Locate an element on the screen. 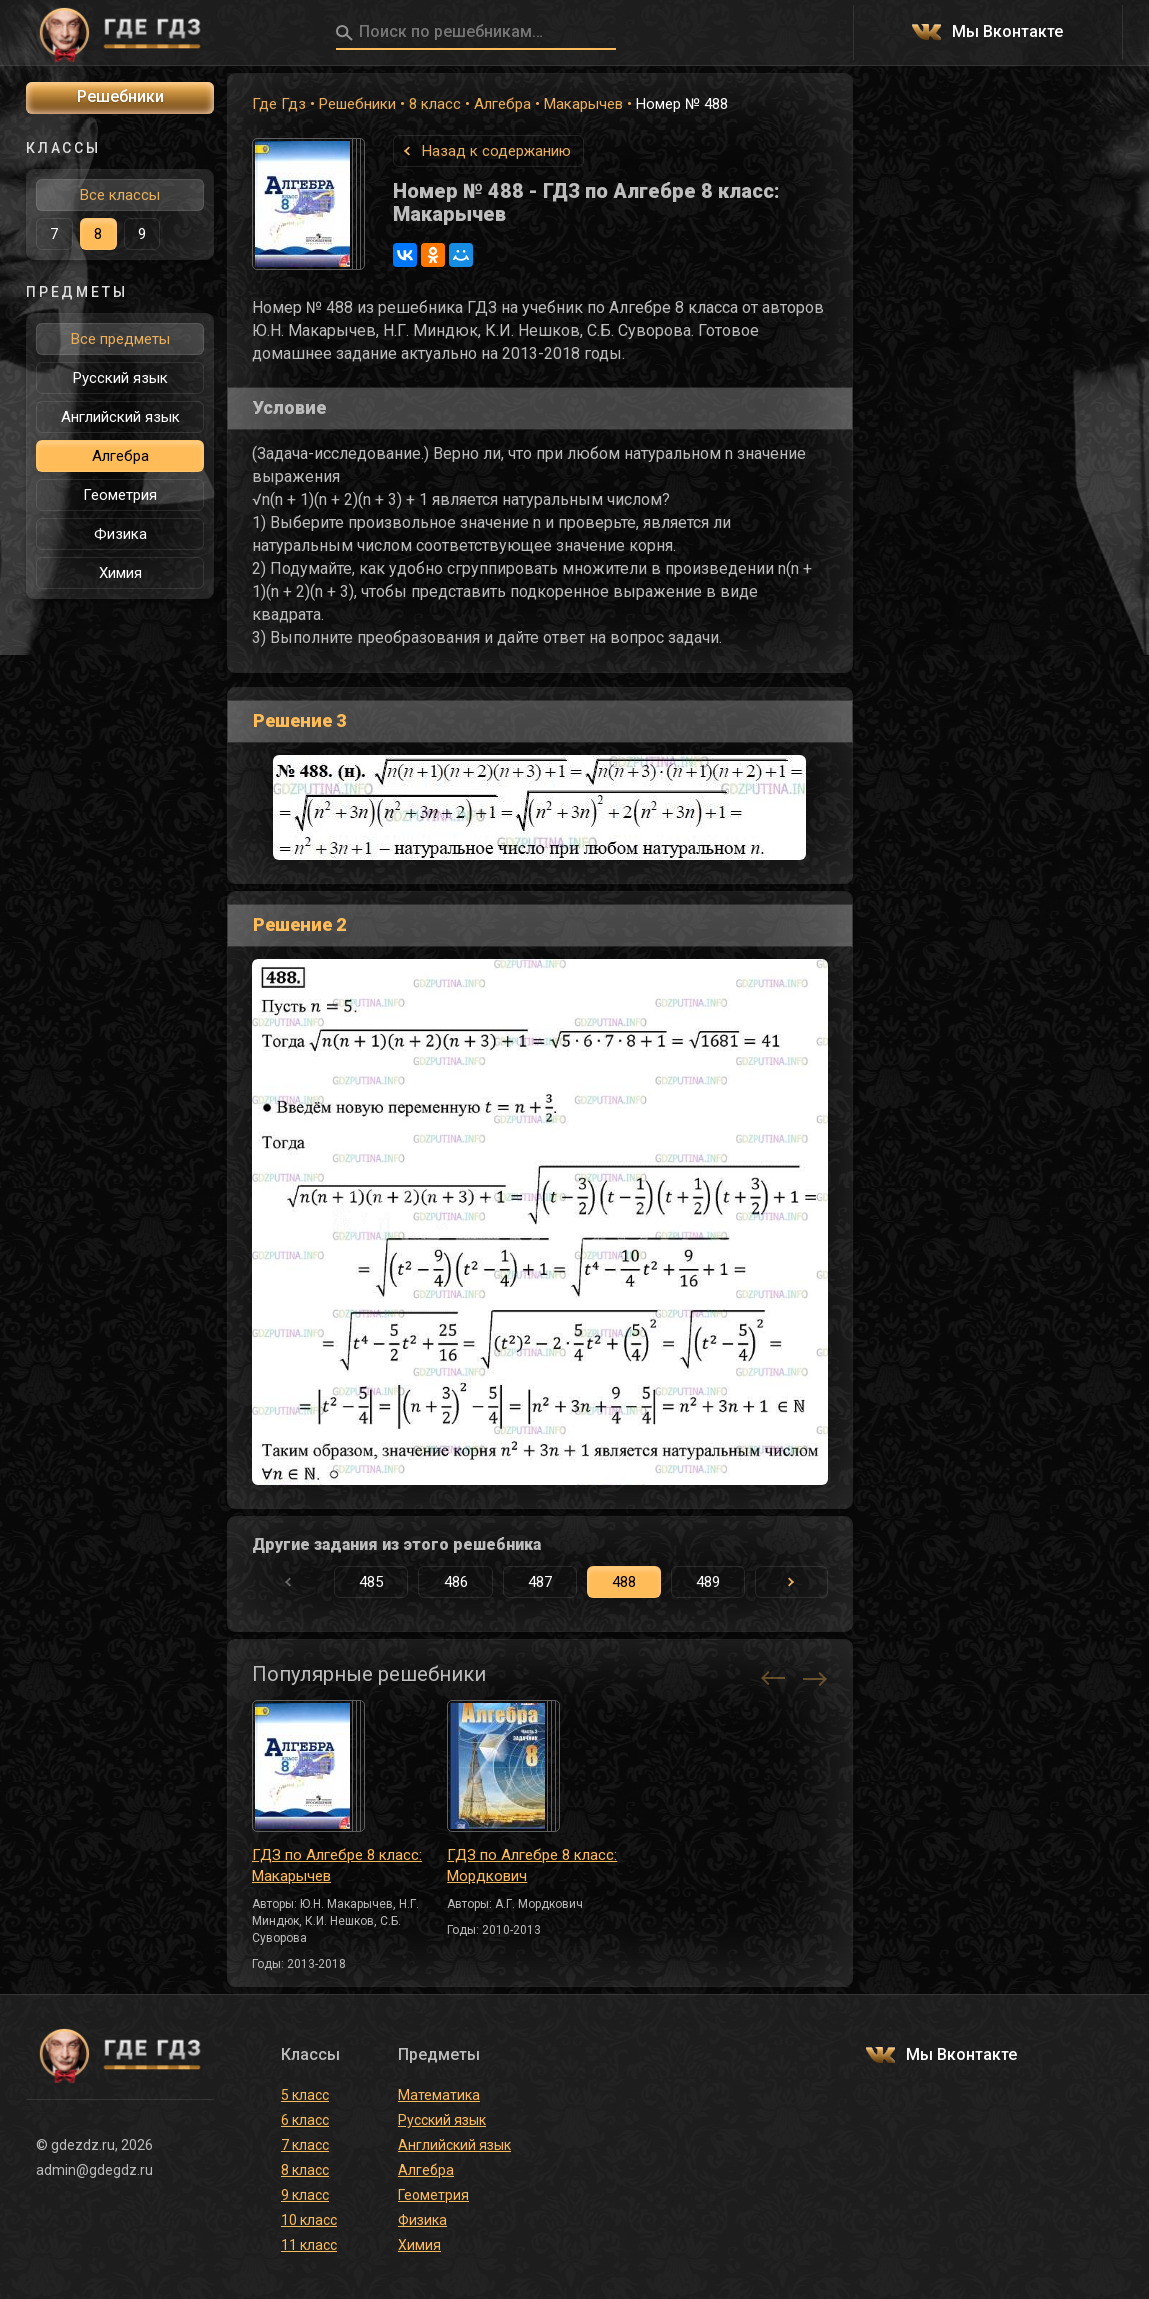  489 is located at coordinates (708, 1582).